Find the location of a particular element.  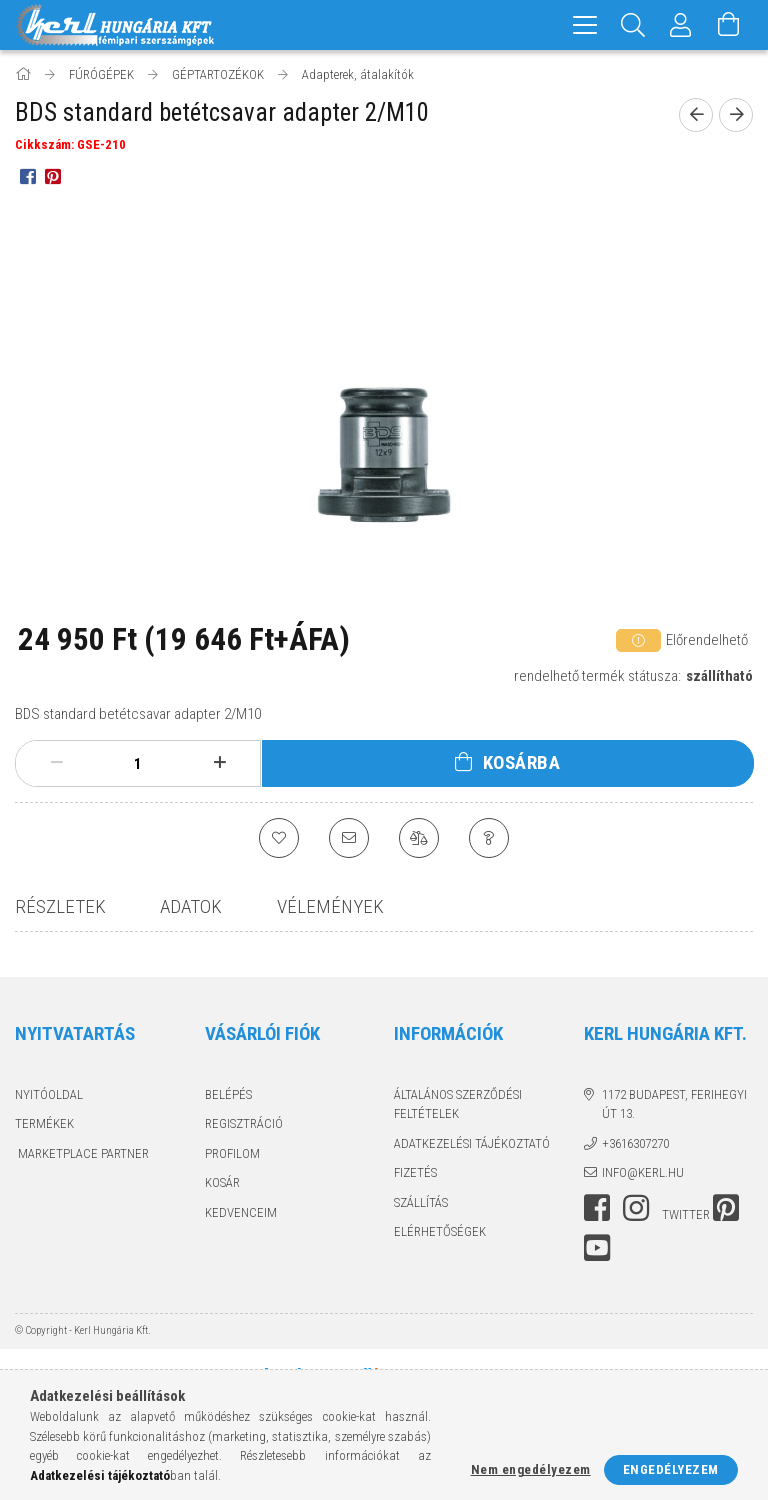

facebook is located at coordinates (597, 1208).